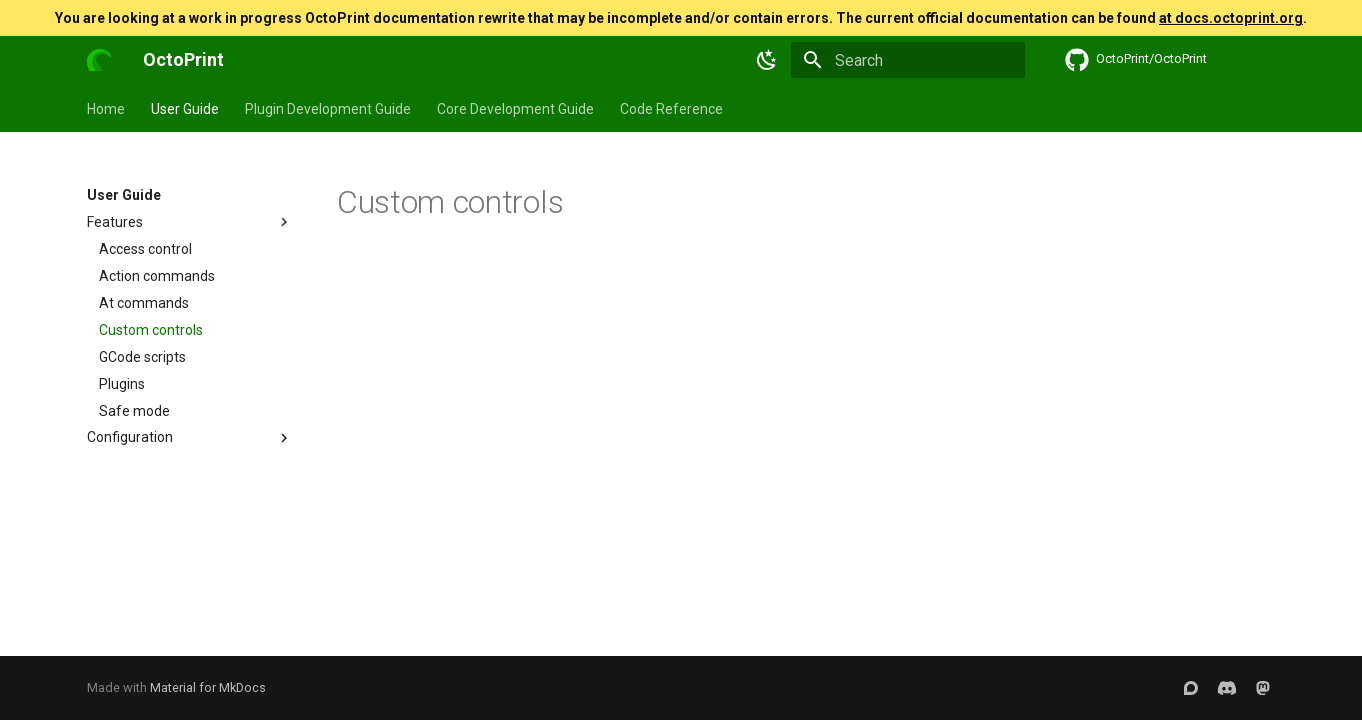 This screenshot has width=1362, height=720. I want to click on User Guide, so click(185, 109).